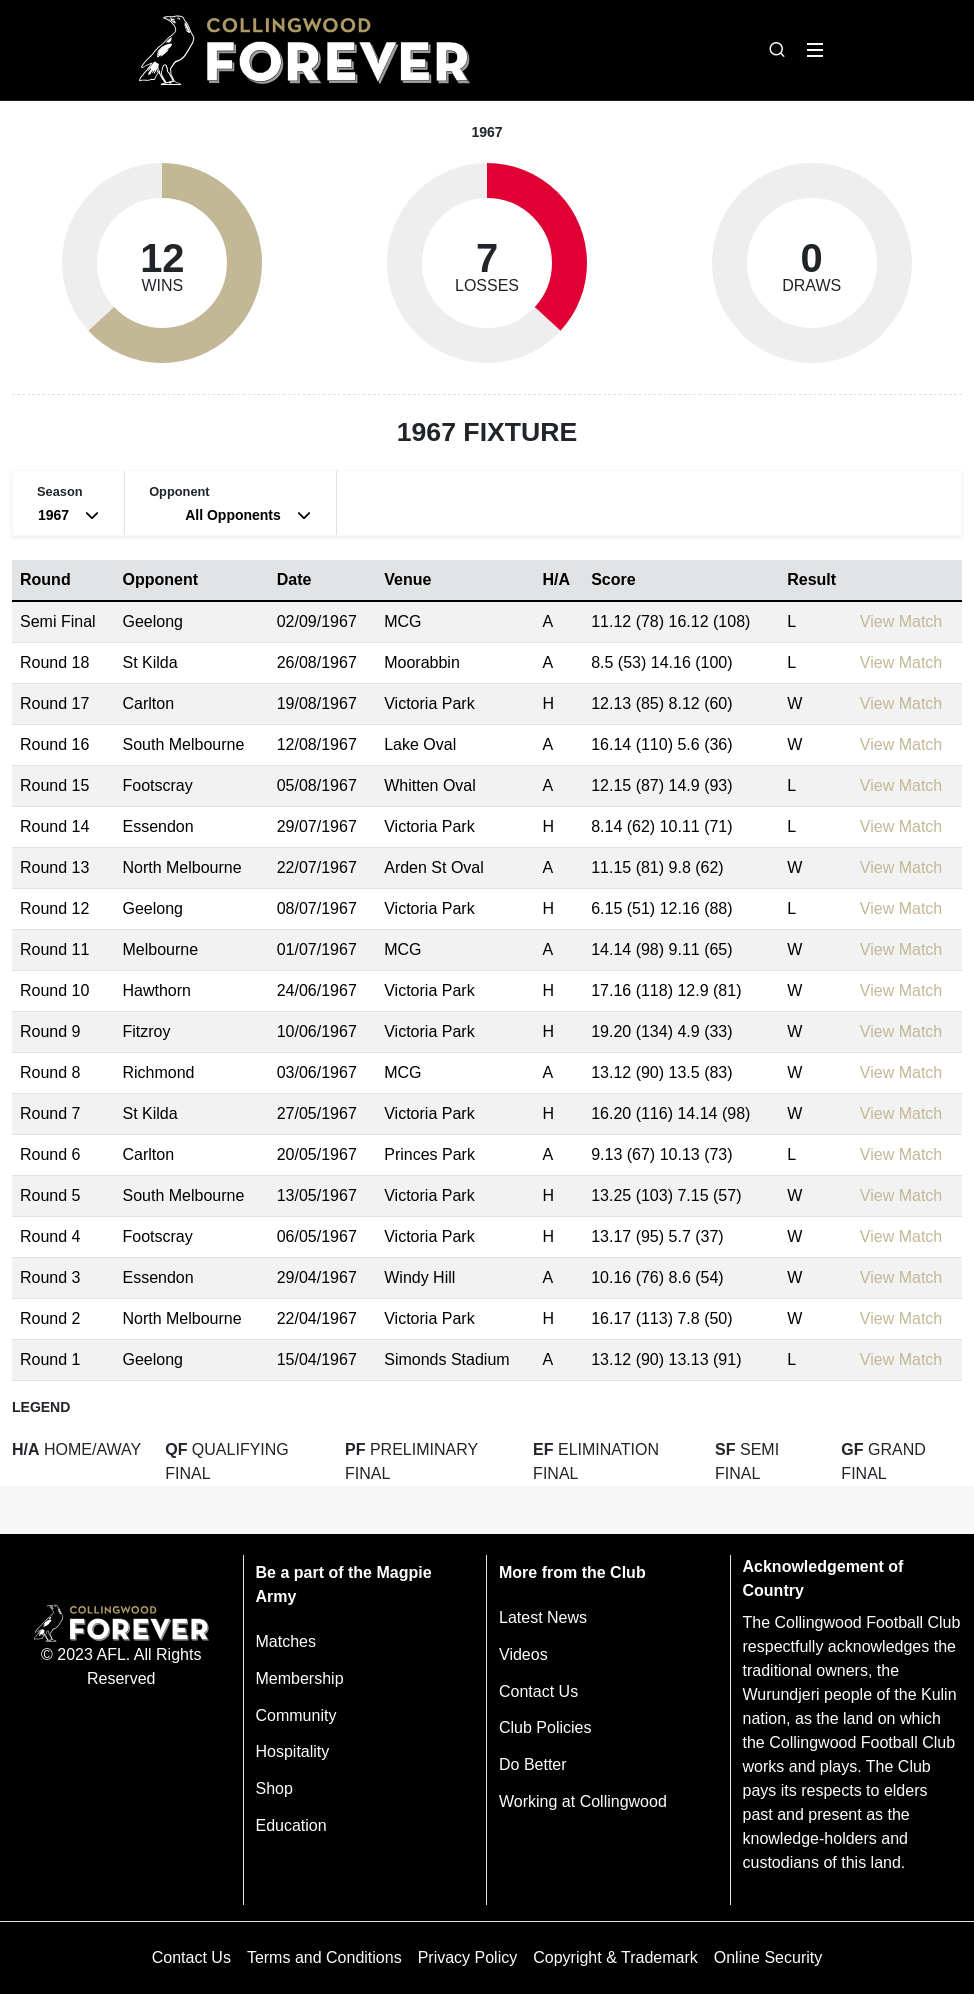  Describe the element at coordinates (324, 1957) in the screenshot. I see `Terms and Conditions` at that location.